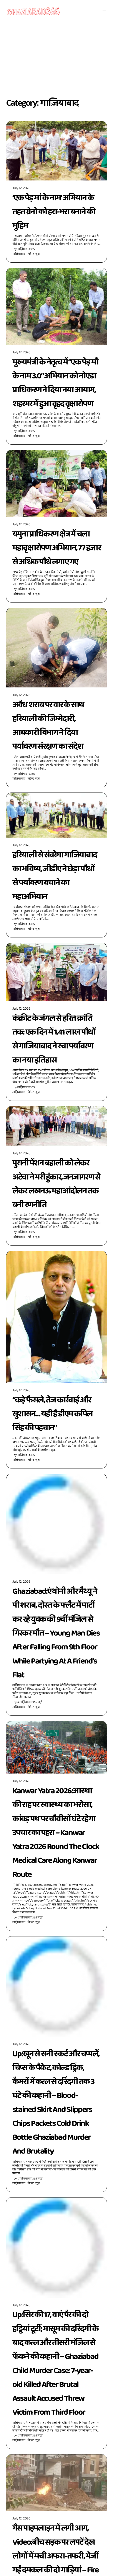 The height and width of the screenshot is (2576, 113). Describe the element at coordinates (53, 211) in the screenshot. I see `‘एक पेड़ मां के नाम’ अभियान के तहत ग्रेनो को हरा-भरा बनाने की मुहिम` at that location.